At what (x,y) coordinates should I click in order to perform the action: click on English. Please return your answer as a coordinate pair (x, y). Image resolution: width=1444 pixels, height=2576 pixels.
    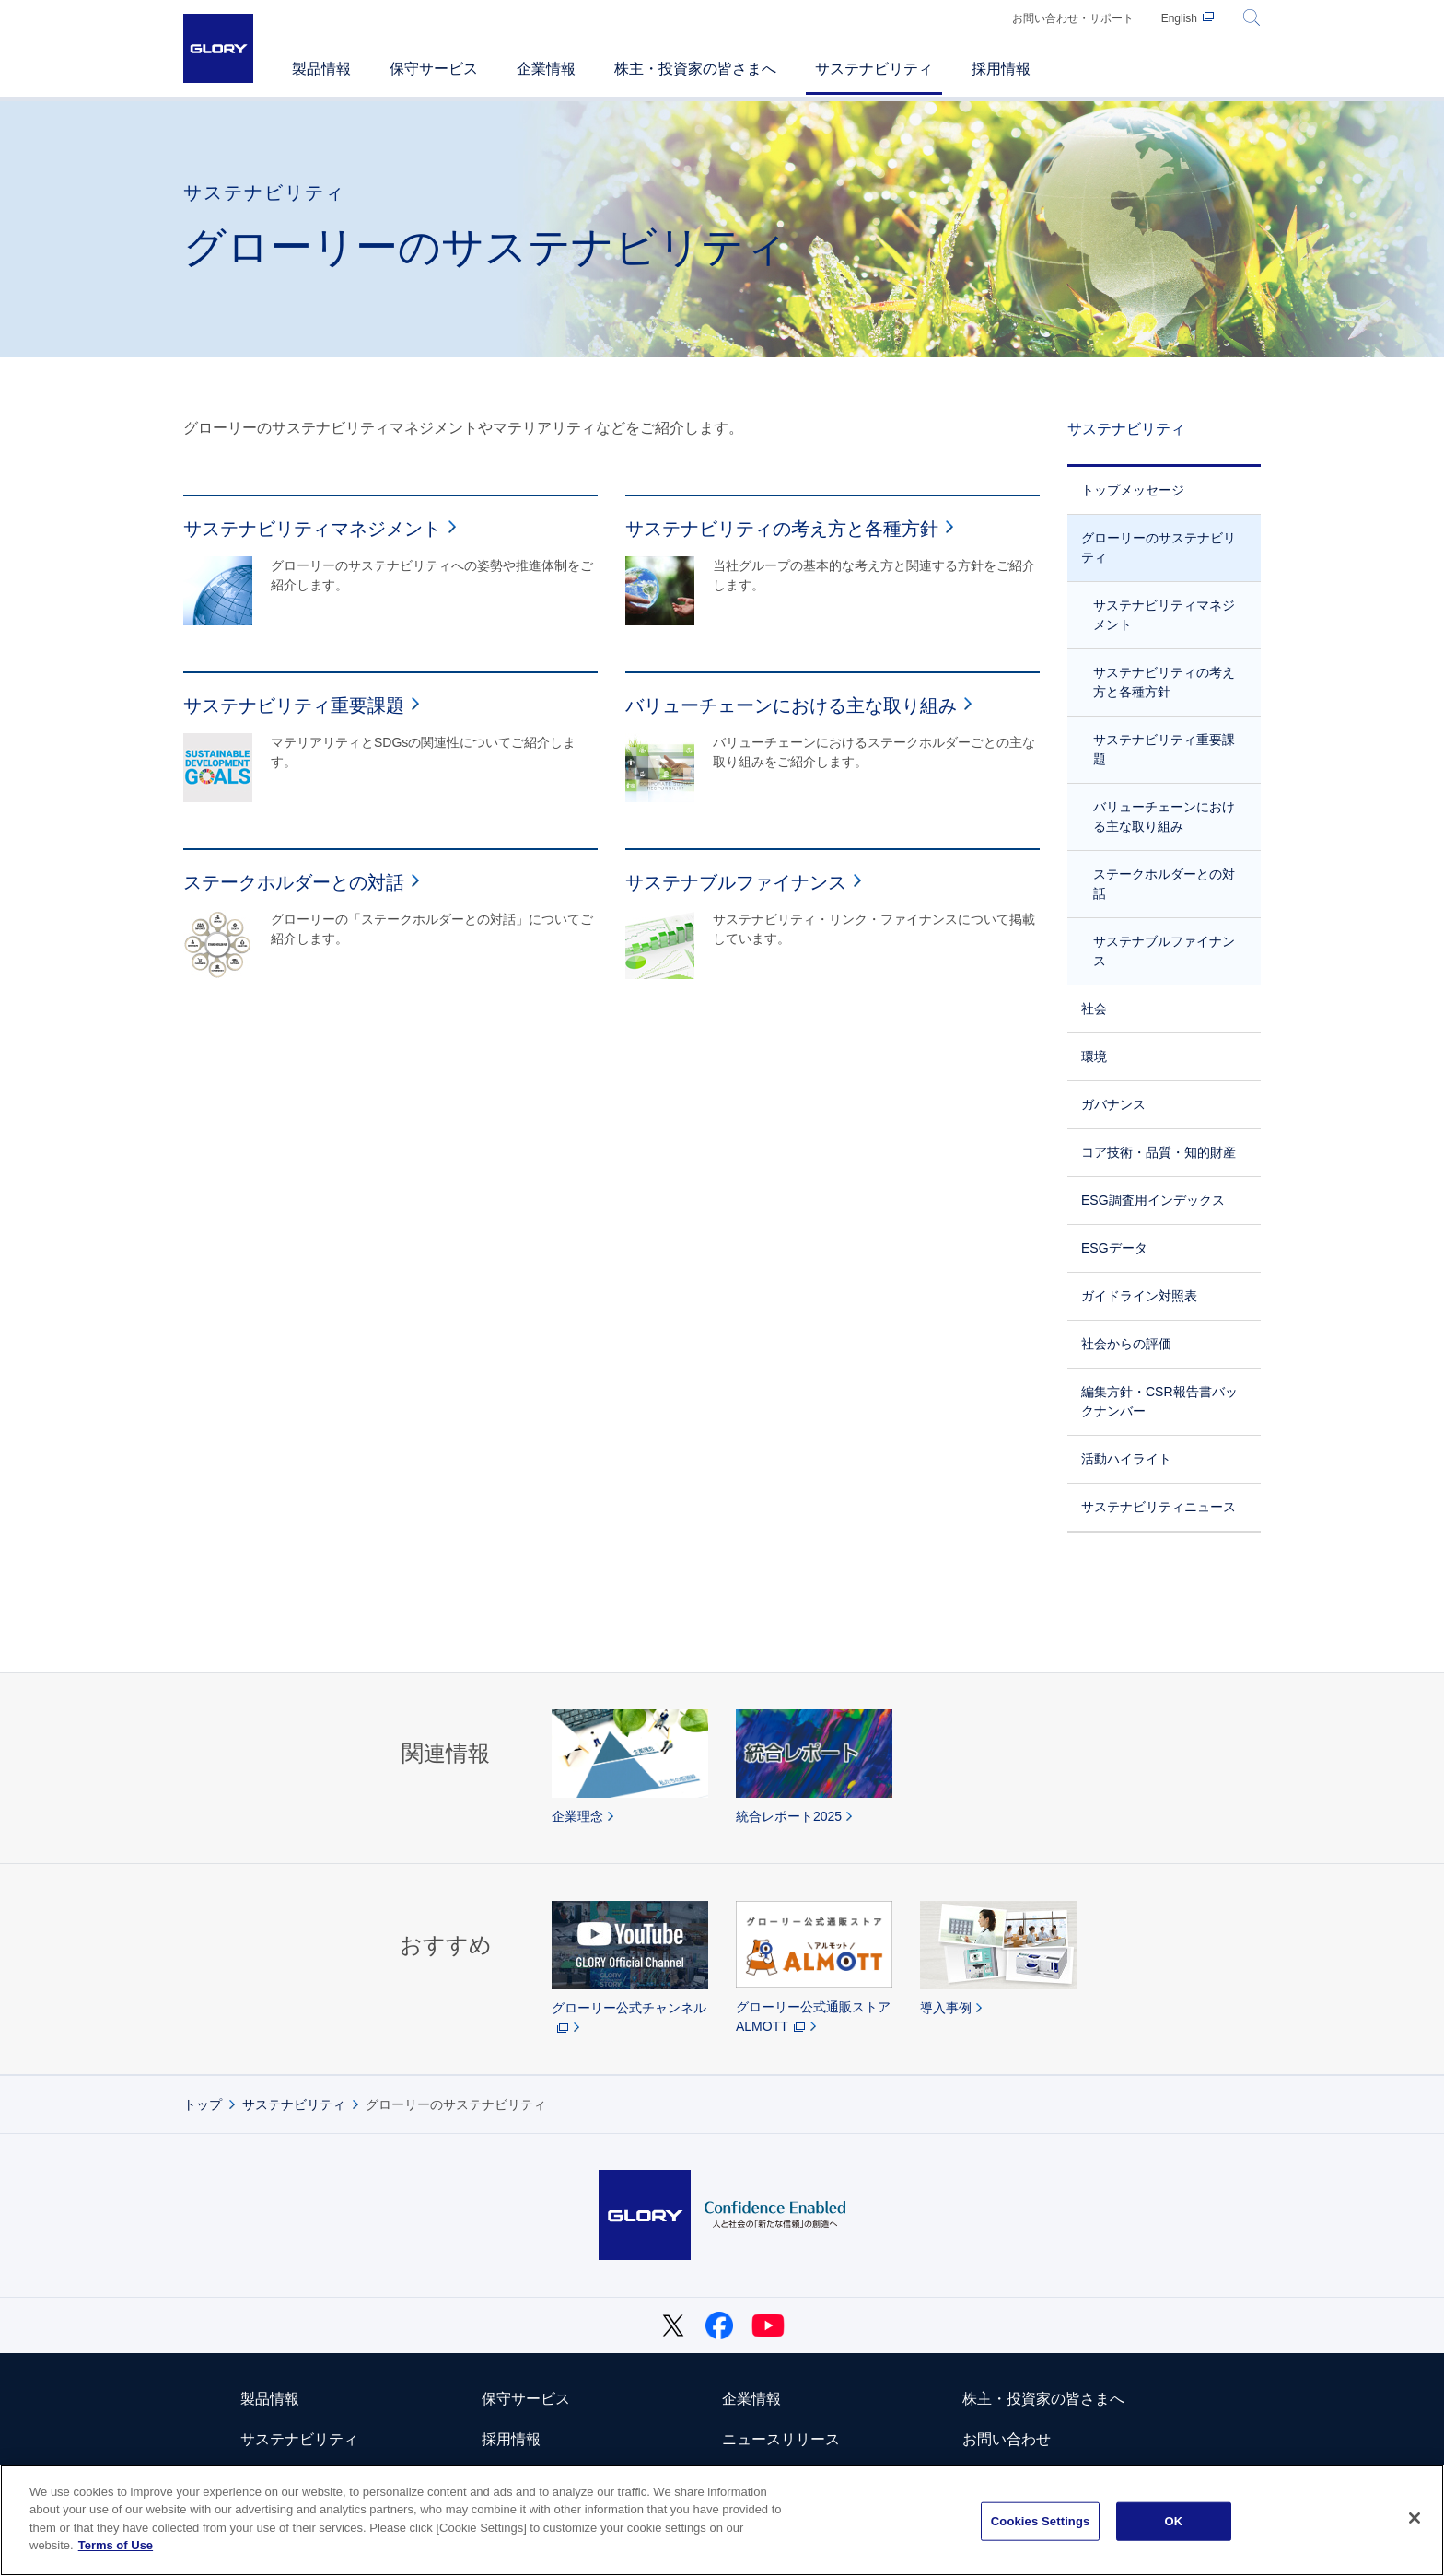
    Looking at the image, I should click on (1179, 18).